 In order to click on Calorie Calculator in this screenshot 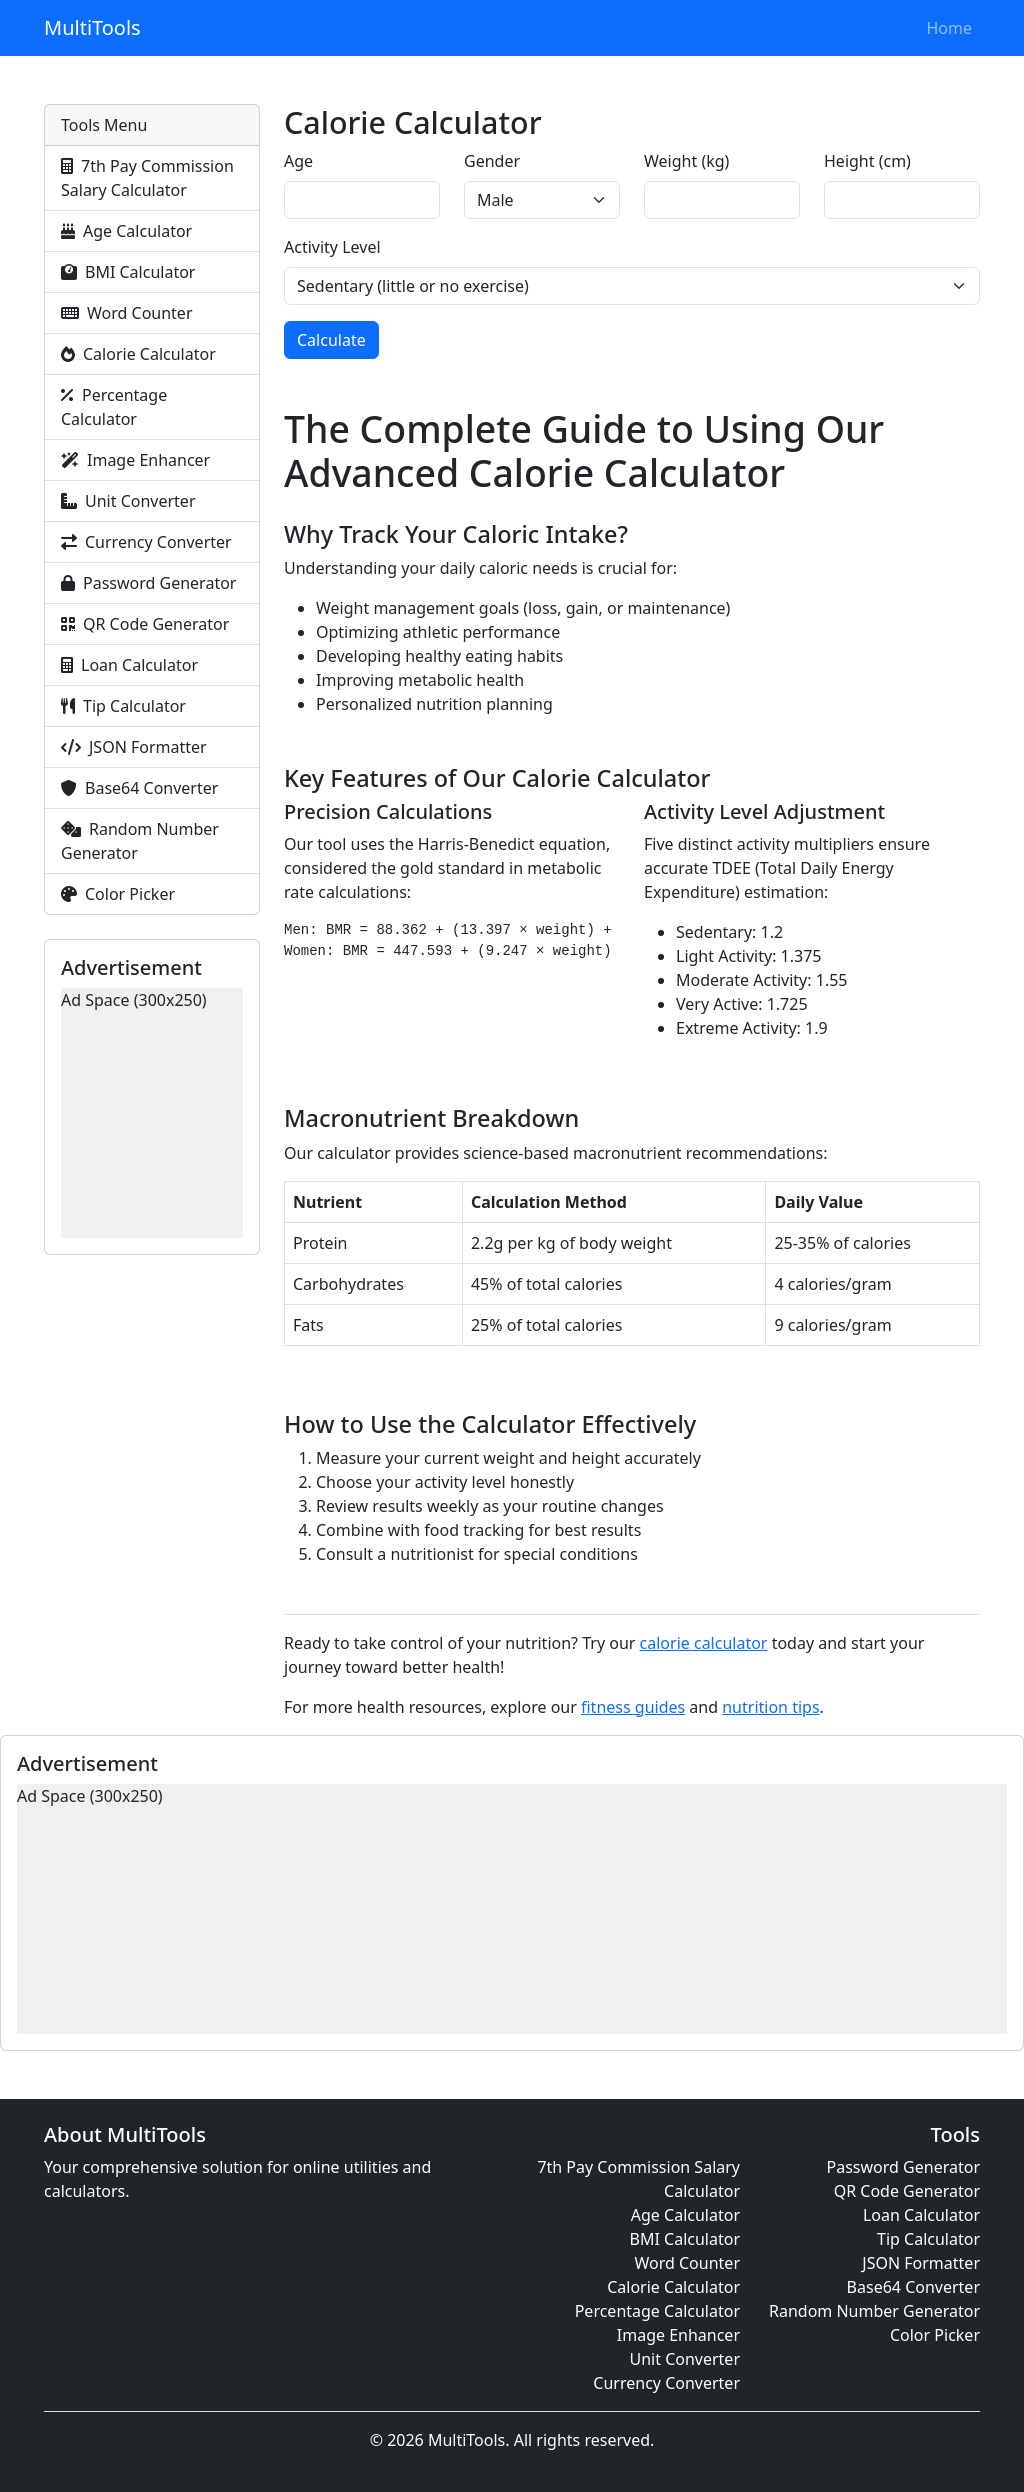, I will do `click(138, 354)`.